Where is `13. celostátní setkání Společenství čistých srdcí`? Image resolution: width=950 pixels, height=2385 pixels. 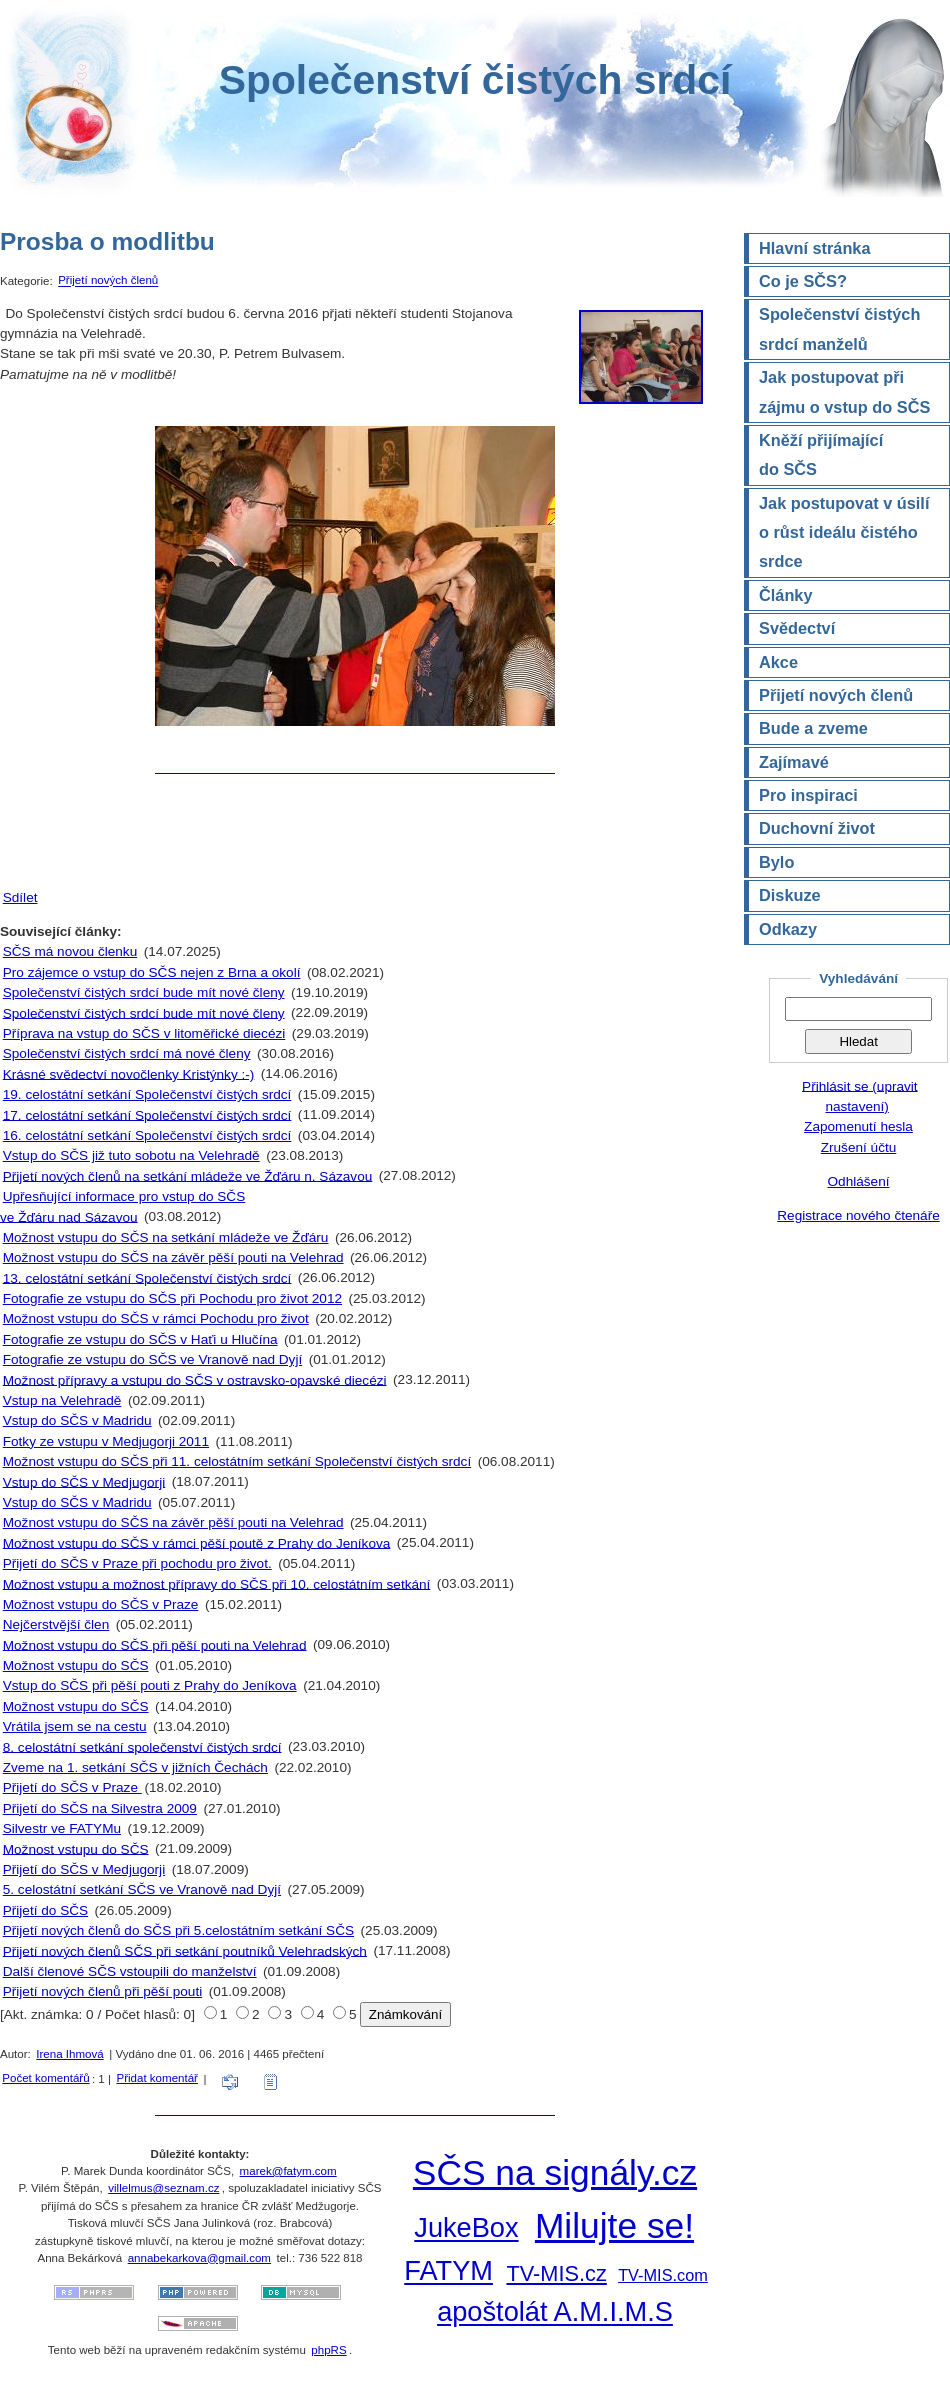 13. celostátní setkání Společenství čistých srdcí is located at coordinates (147, 1277).